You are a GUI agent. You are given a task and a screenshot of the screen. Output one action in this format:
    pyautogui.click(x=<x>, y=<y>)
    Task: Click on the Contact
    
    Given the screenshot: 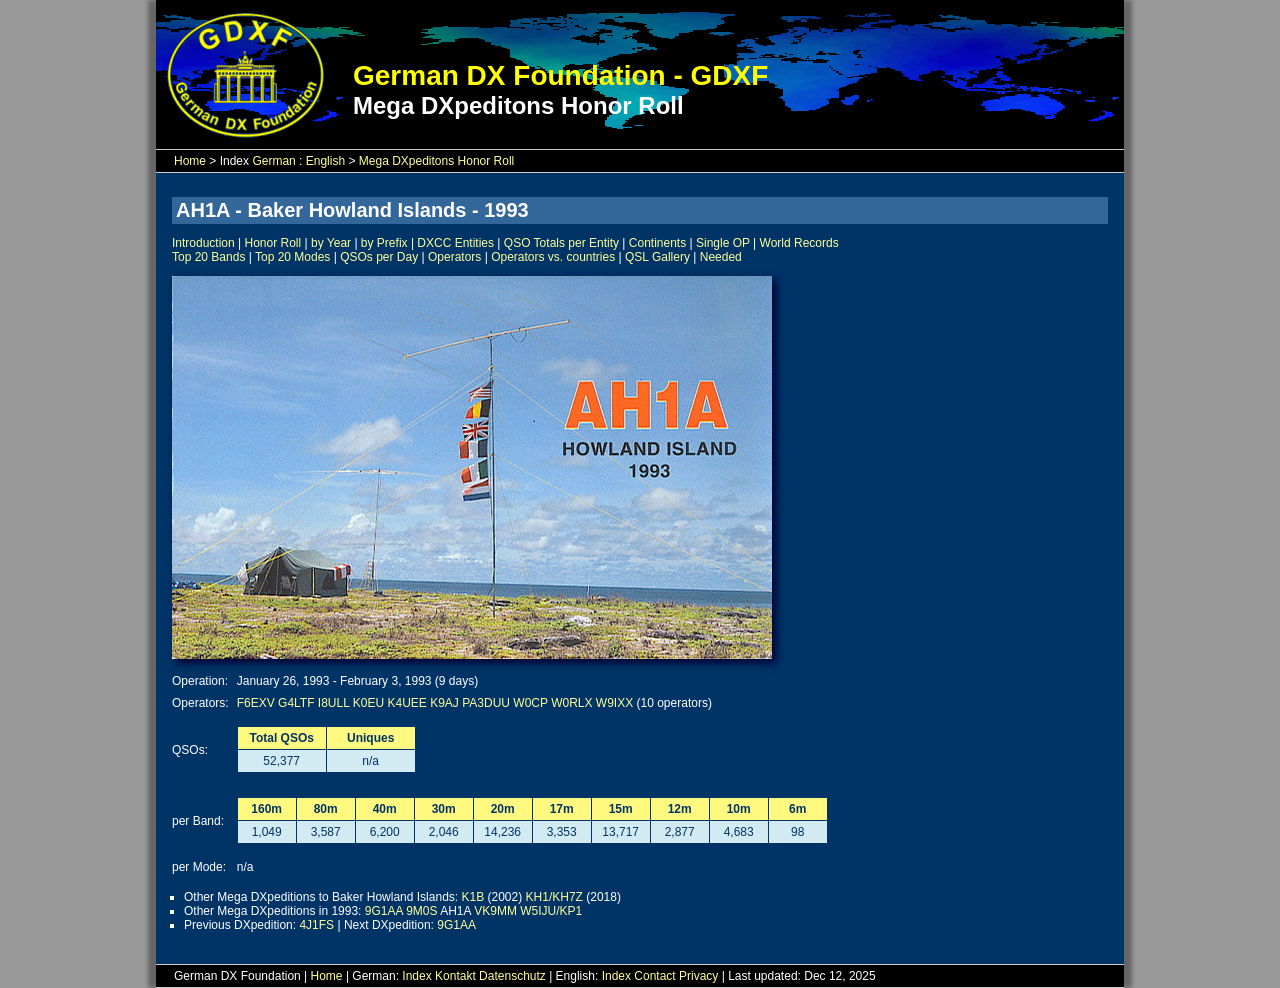 What is the action you would take?
    pyautogui.click(x=654, y=976)
    